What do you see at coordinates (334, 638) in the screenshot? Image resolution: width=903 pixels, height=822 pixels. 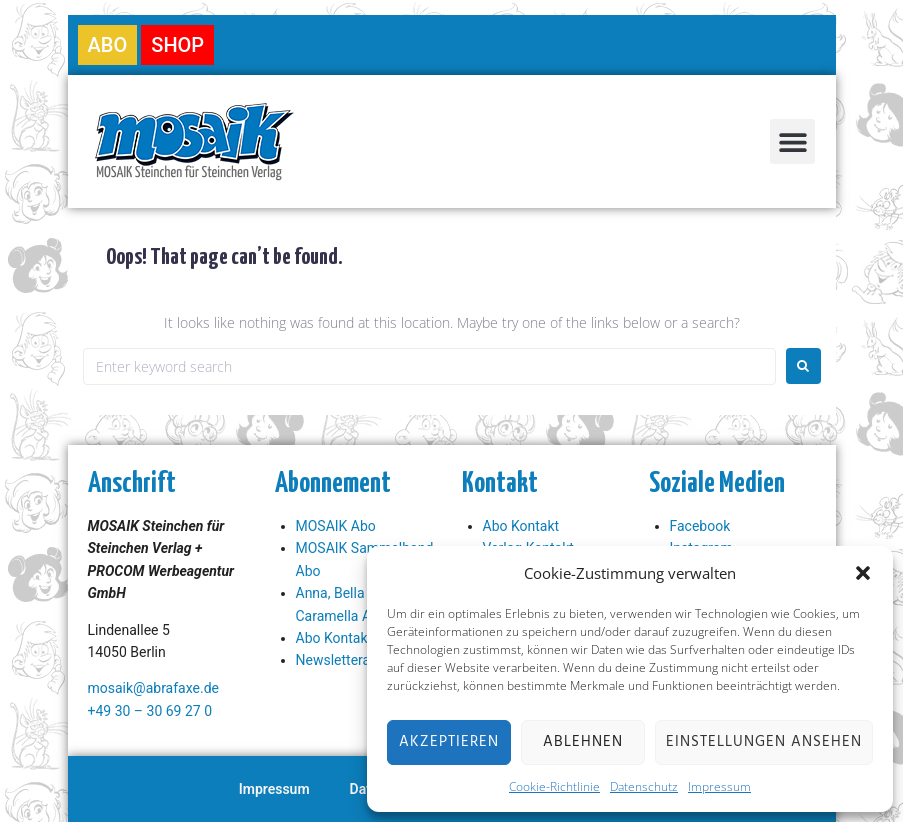 I see `Abo Kontakt` at bounding box center [334, 638].